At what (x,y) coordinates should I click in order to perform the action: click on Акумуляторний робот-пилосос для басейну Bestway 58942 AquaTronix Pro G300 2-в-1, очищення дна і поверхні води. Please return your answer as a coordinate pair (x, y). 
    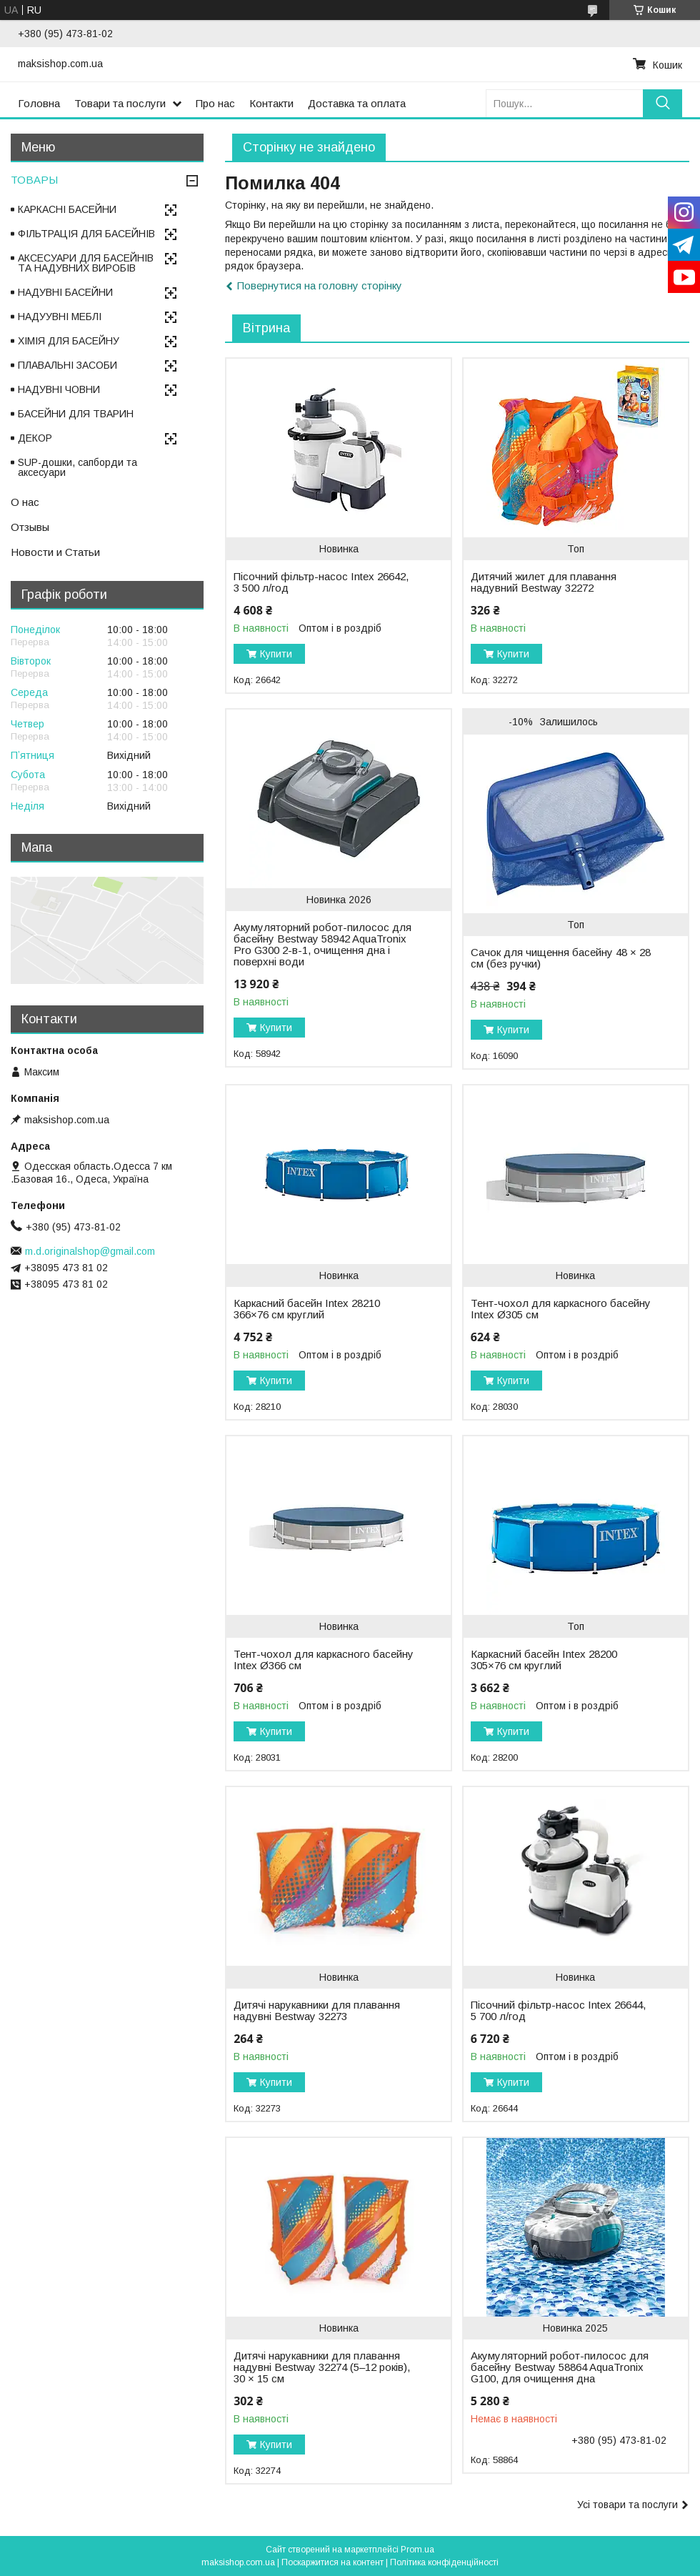
    Looking at the image, I should click on (322, 945).